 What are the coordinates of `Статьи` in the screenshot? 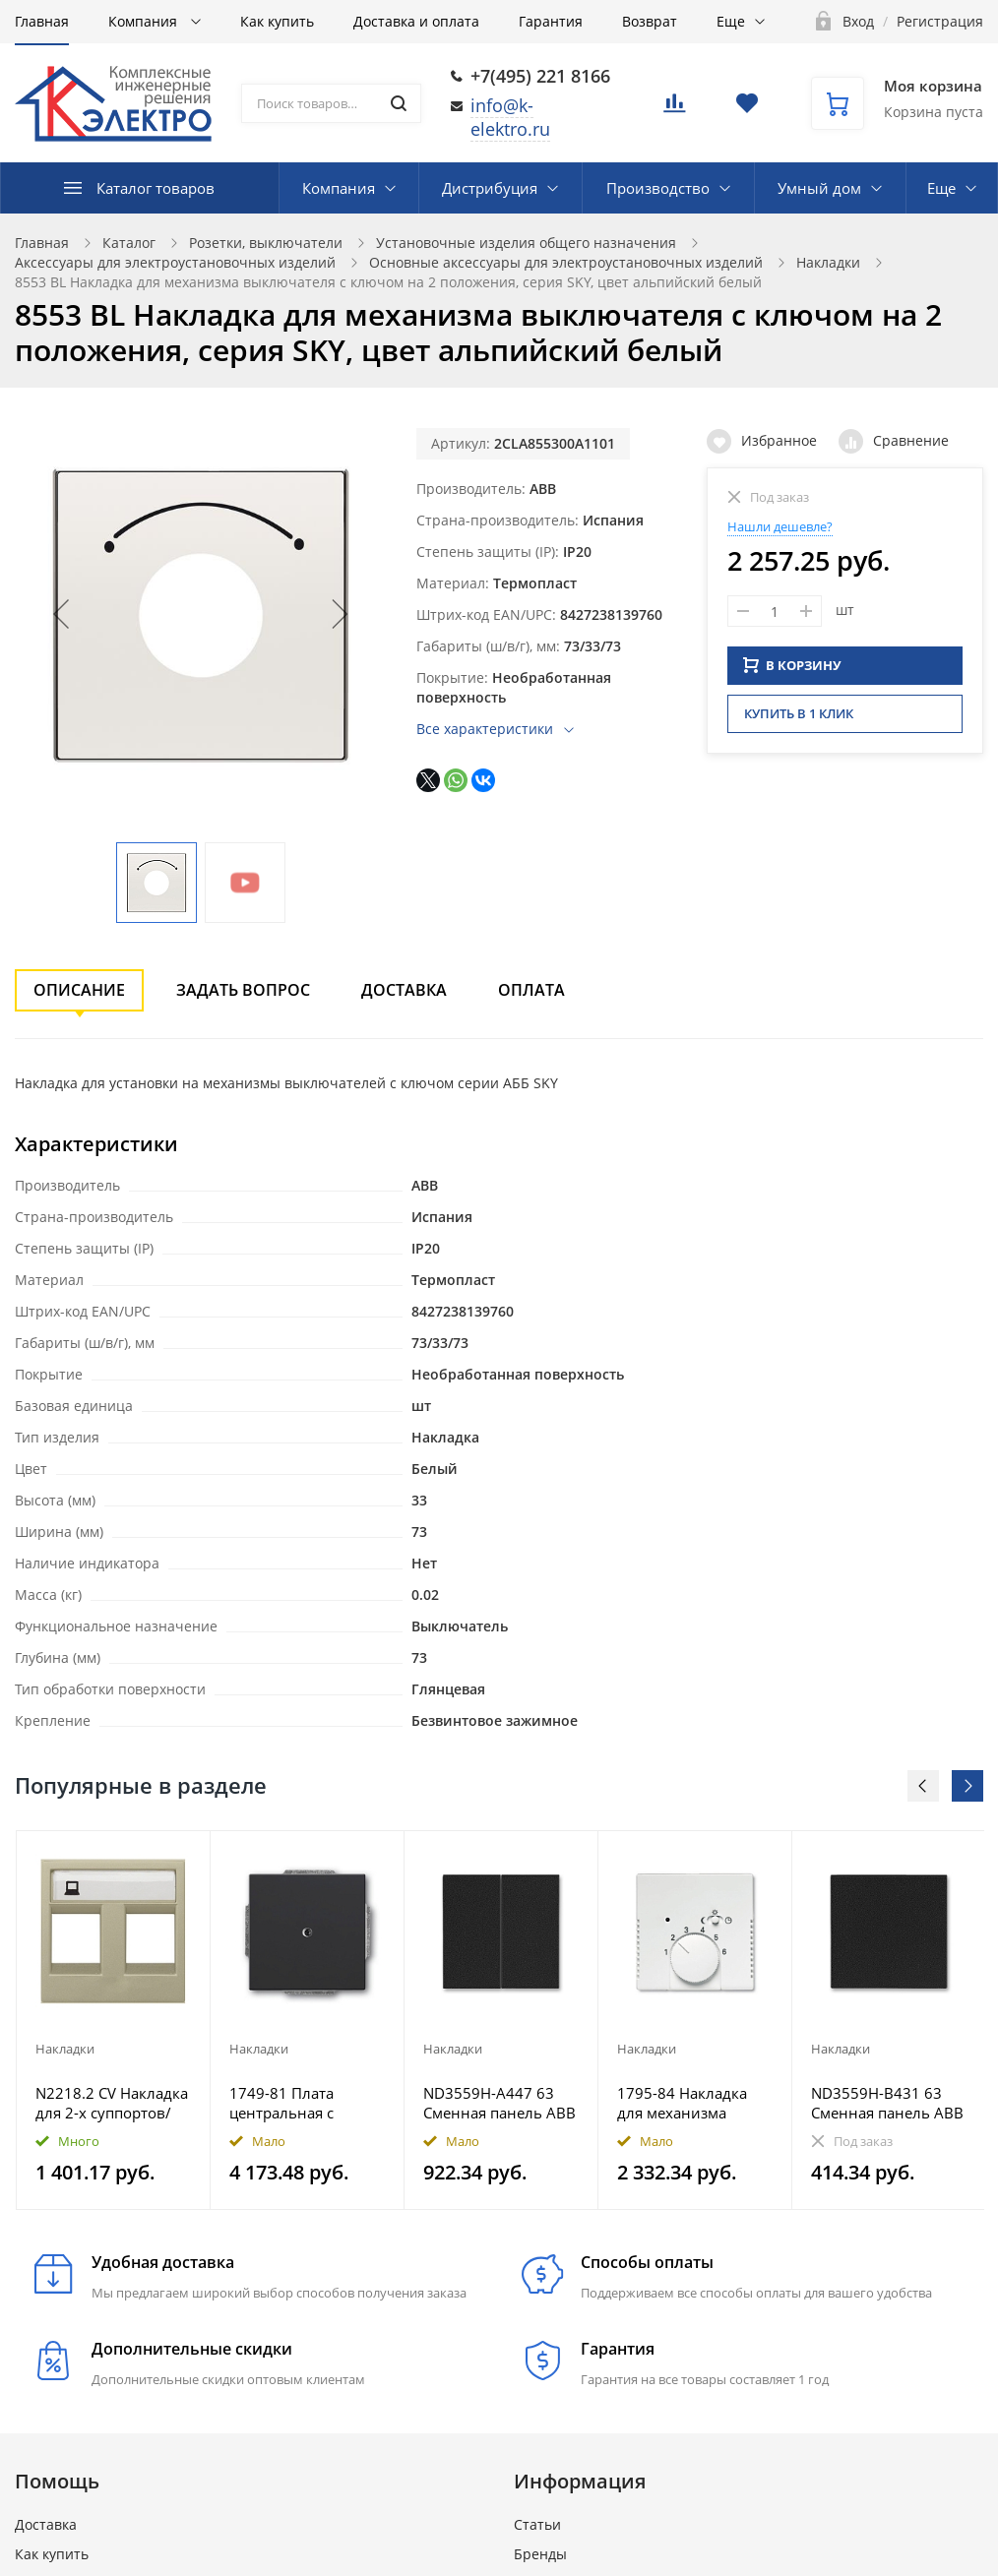 It's located at (537, 2524).